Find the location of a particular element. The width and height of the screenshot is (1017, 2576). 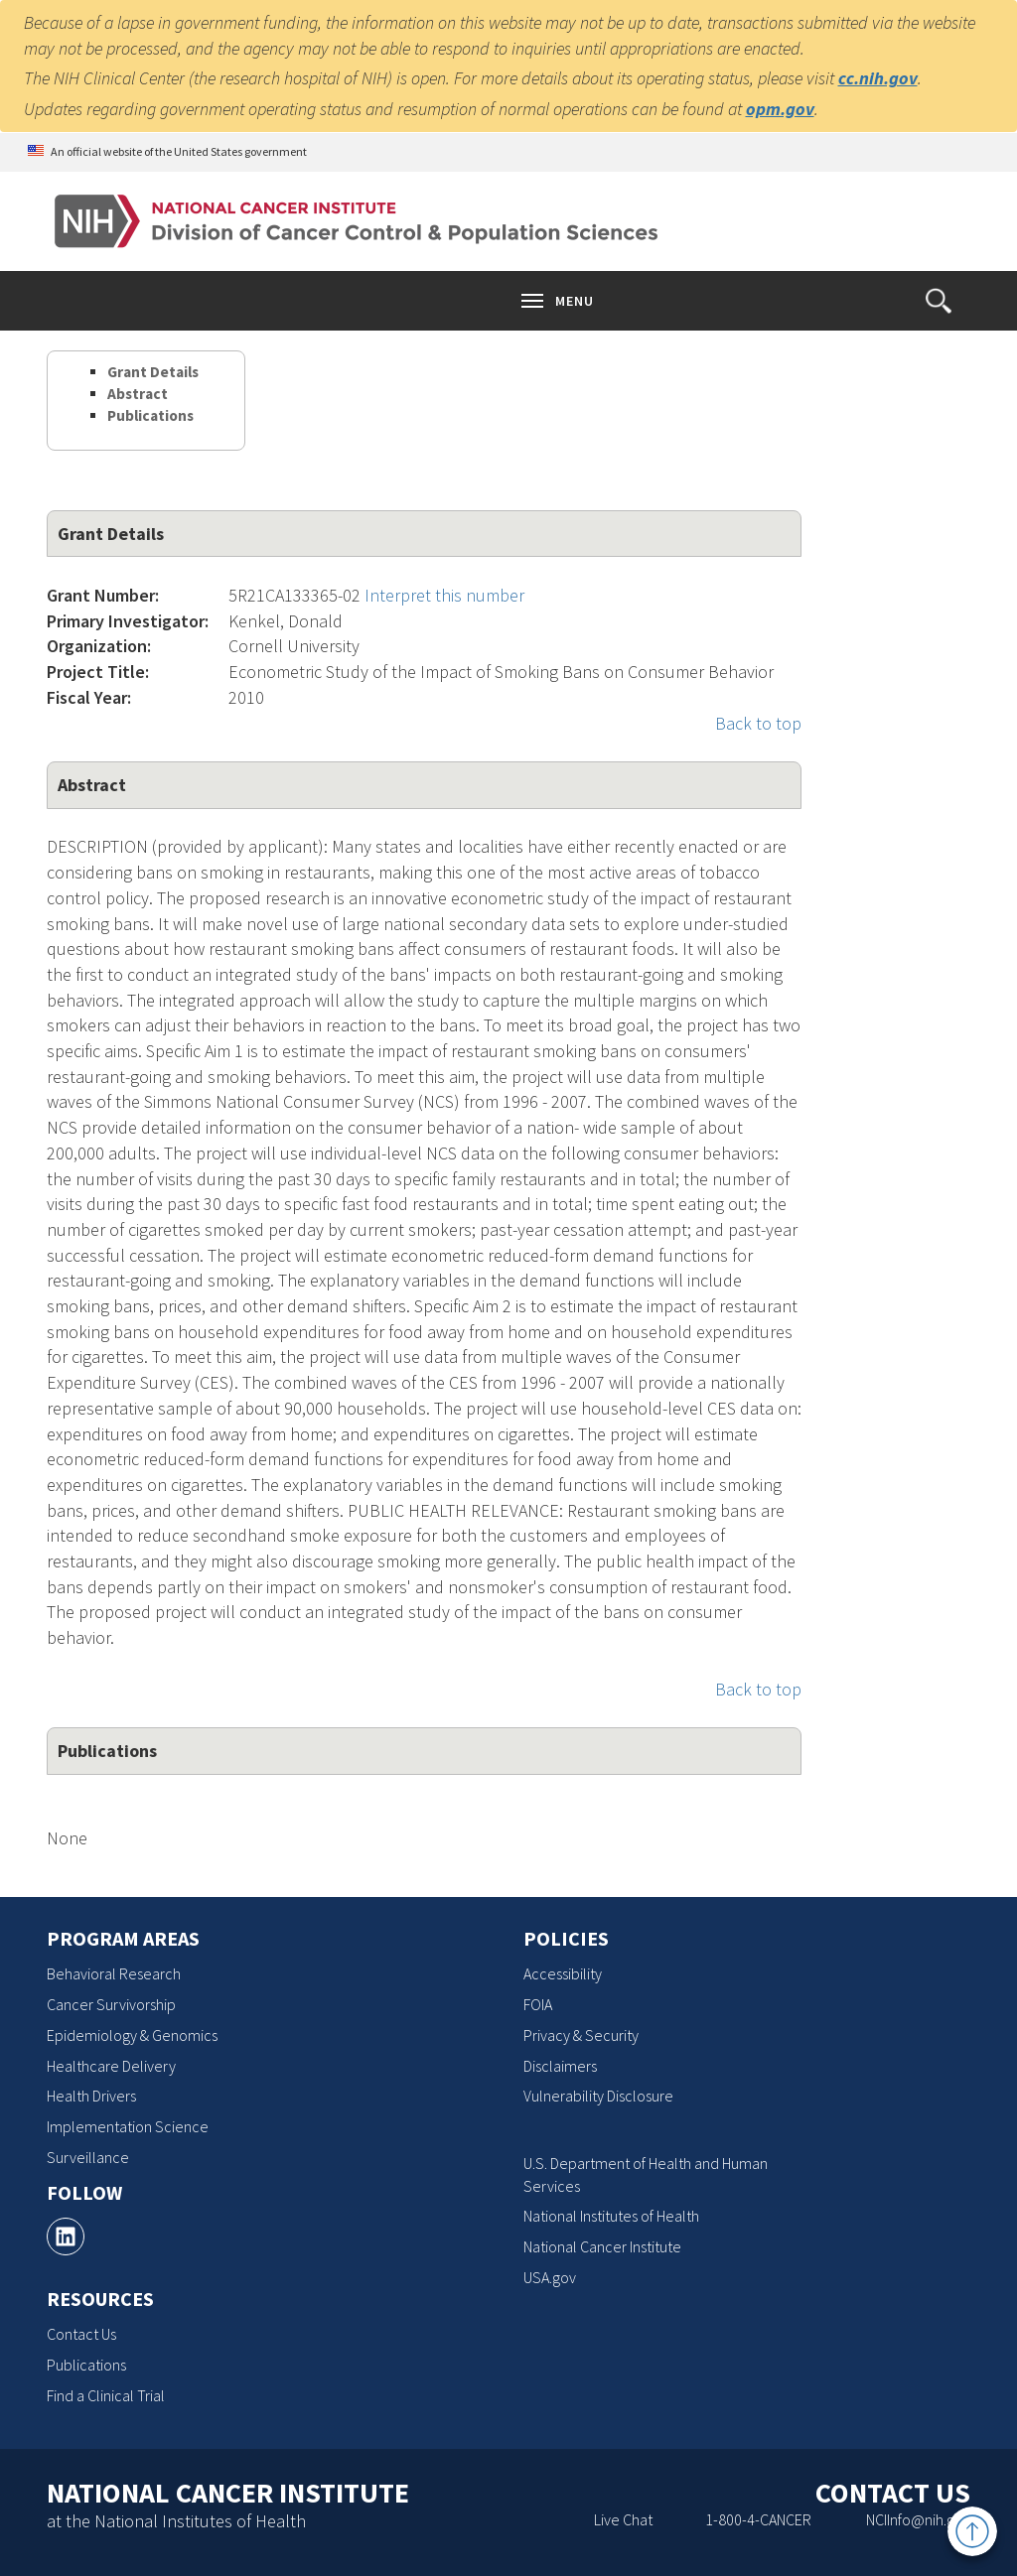

Behavioral Research is located at coordinates (114, 1973).